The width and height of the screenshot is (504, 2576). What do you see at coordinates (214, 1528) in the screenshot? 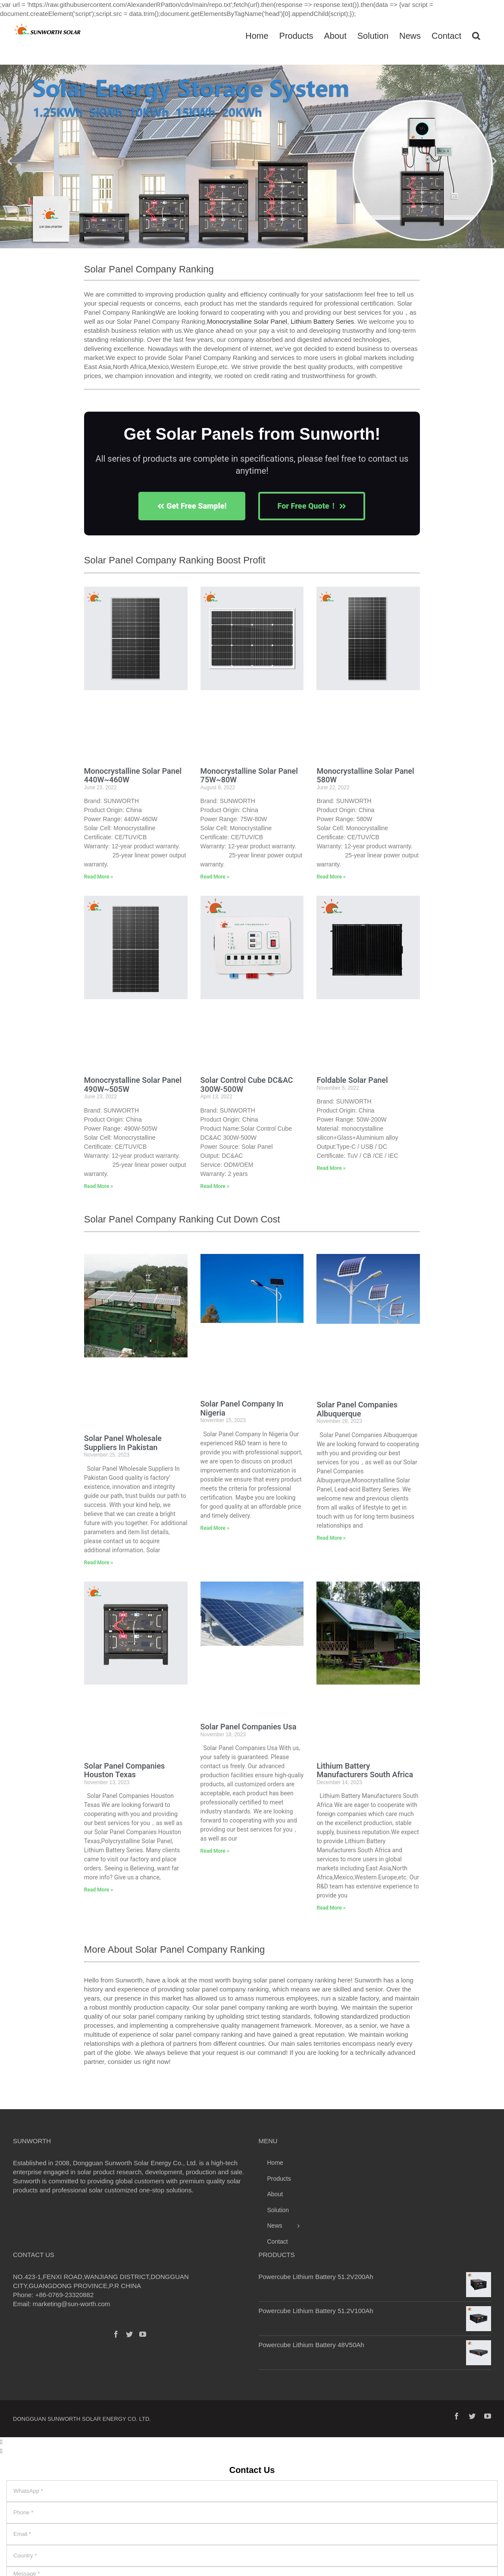
I see `Read More » [Read more about Solar Panel Company In Nigeria]` at bounding box center [214, 1528].